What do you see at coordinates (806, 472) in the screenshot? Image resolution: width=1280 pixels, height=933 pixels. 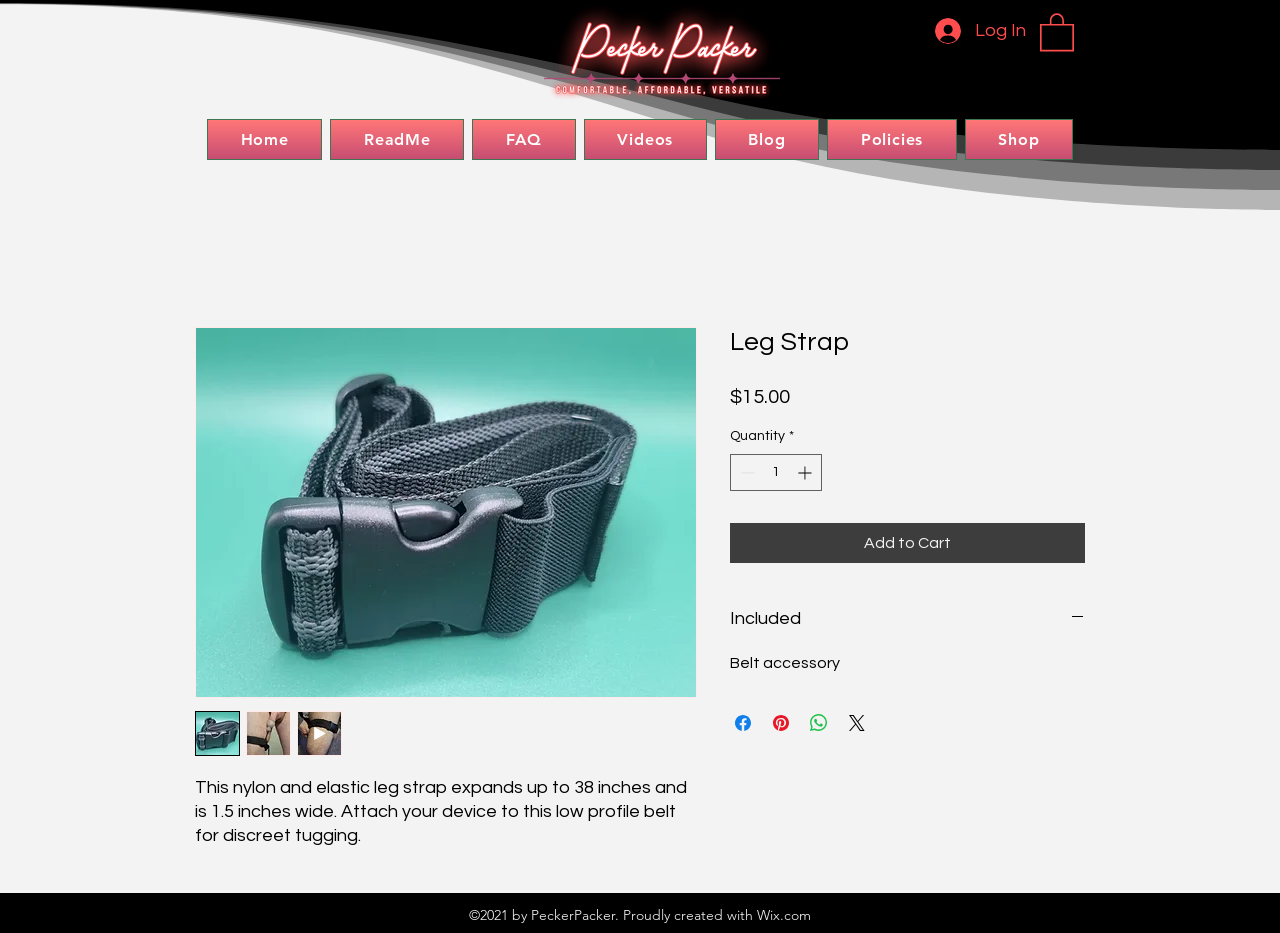 I see `[Increment]` at bounding box center [806, 472].